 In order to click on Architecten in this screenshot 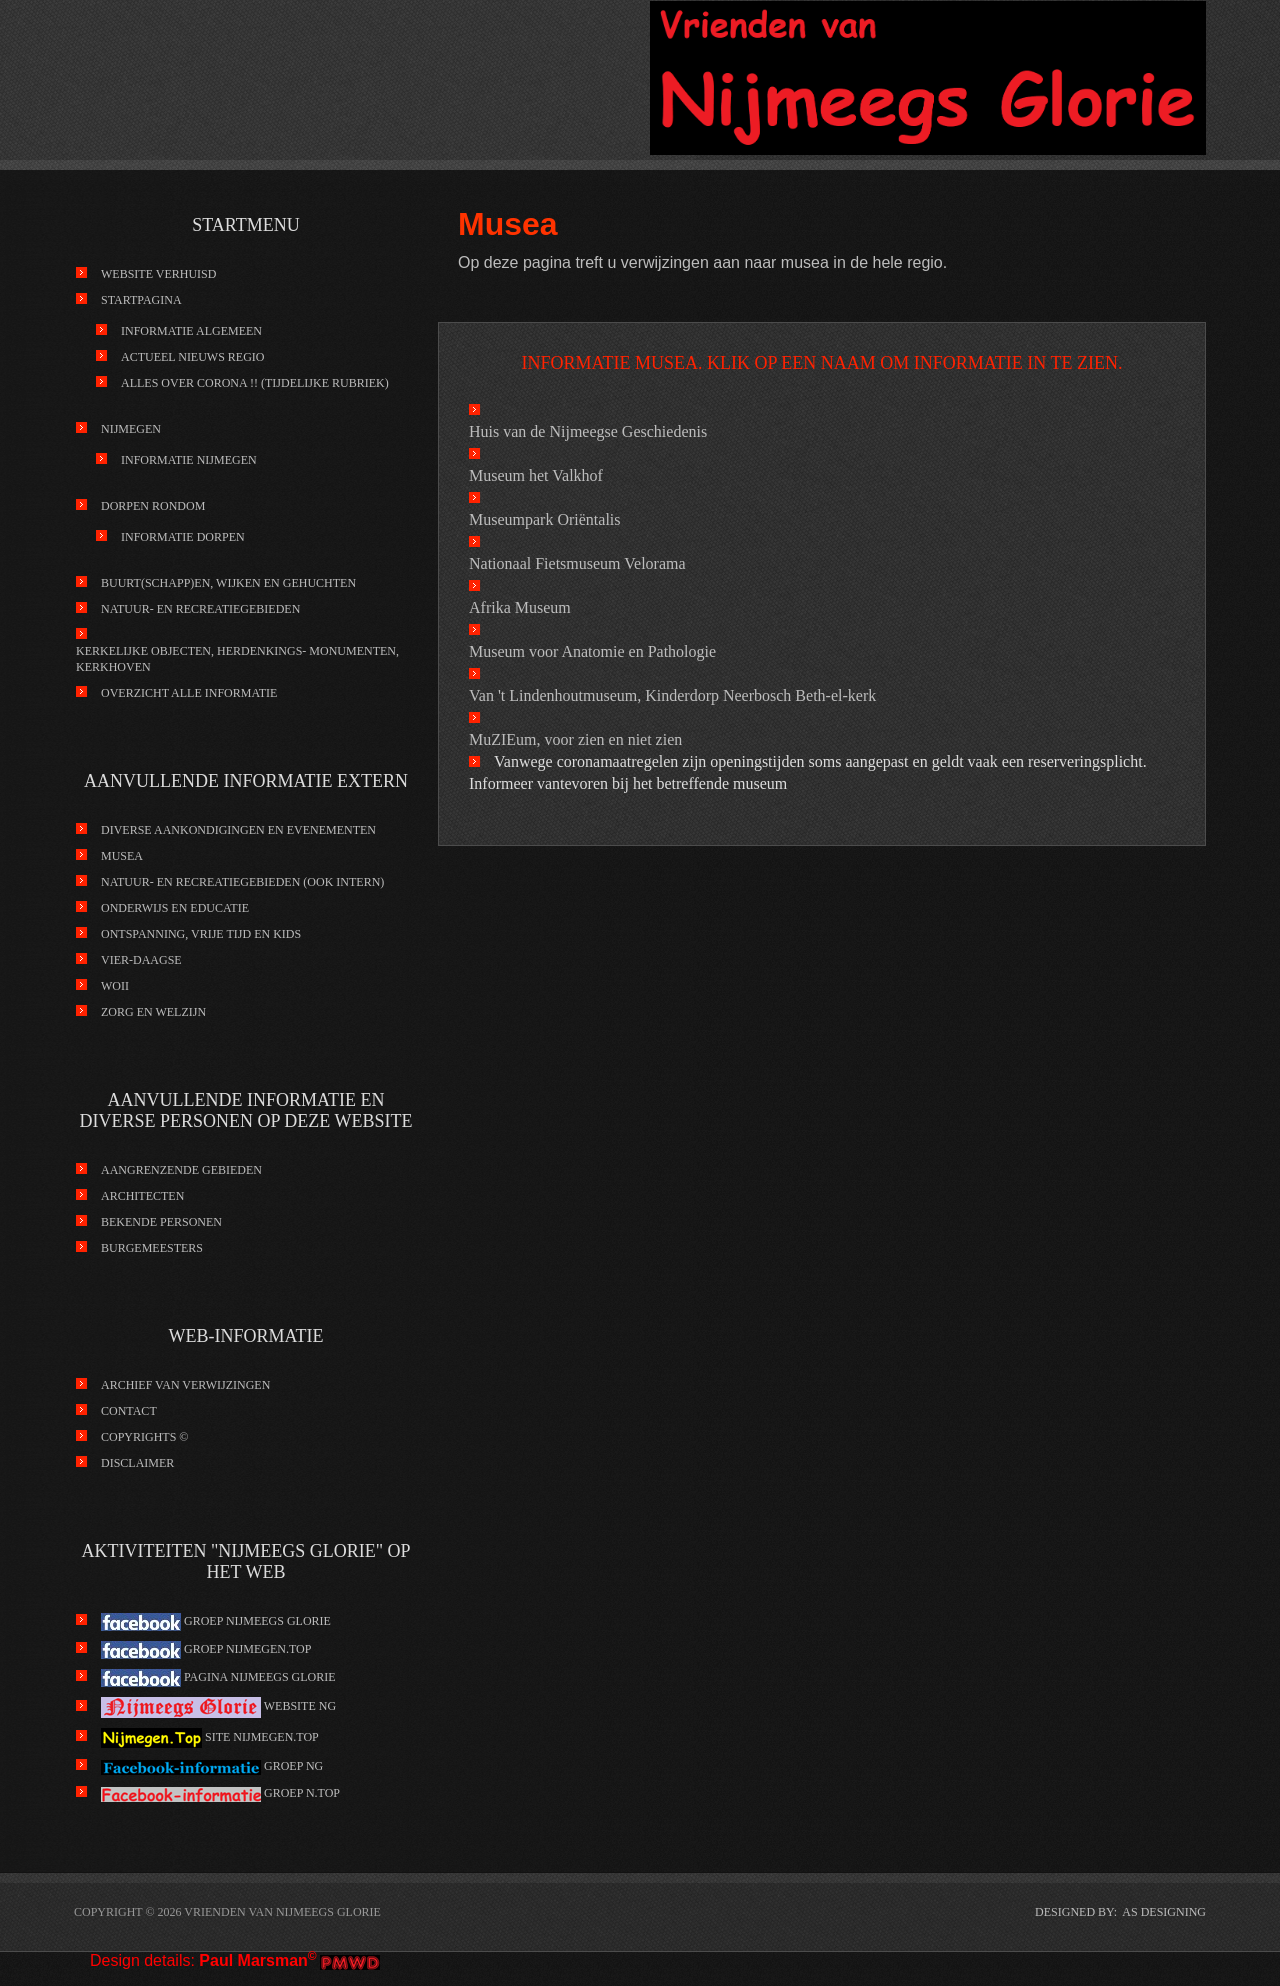, I will do `click(142, 1196)`.